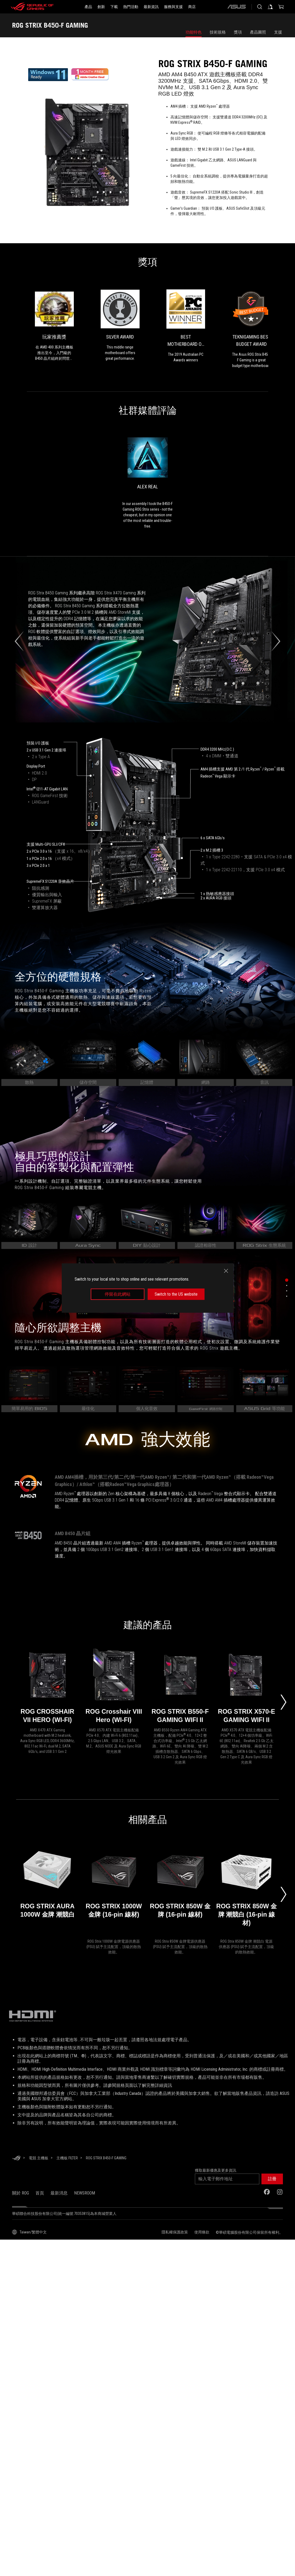 The width and height of the screenshot is (295, 2576). What do you see at coordinates (246, 1890) in the screenshot?
I see `[ROG STRIX 850W 金牌 潮競白 (16-pin 線材)]` at bounding box center [246, 1890].